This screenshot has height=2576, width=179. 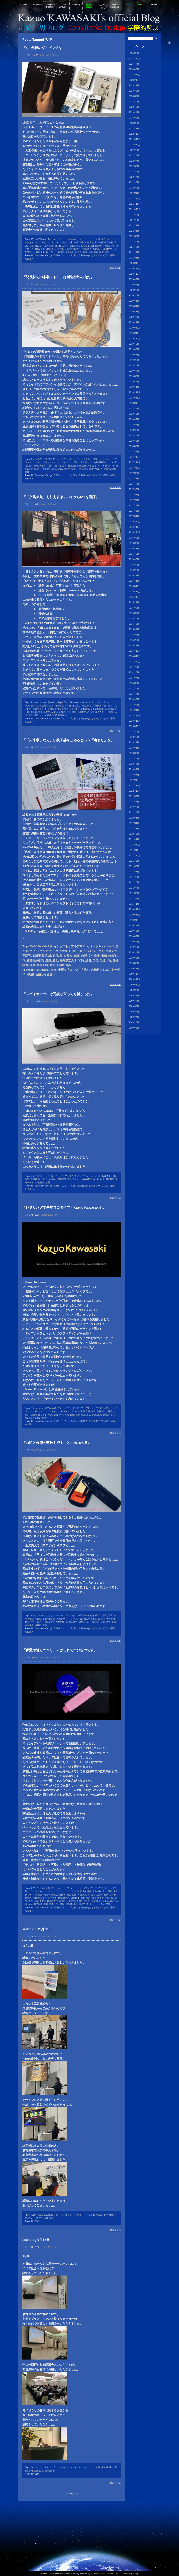 What do you see at coordinates (134, 791) in the screenshot?
I see `2012年10月` at bounding box center [134, 791].